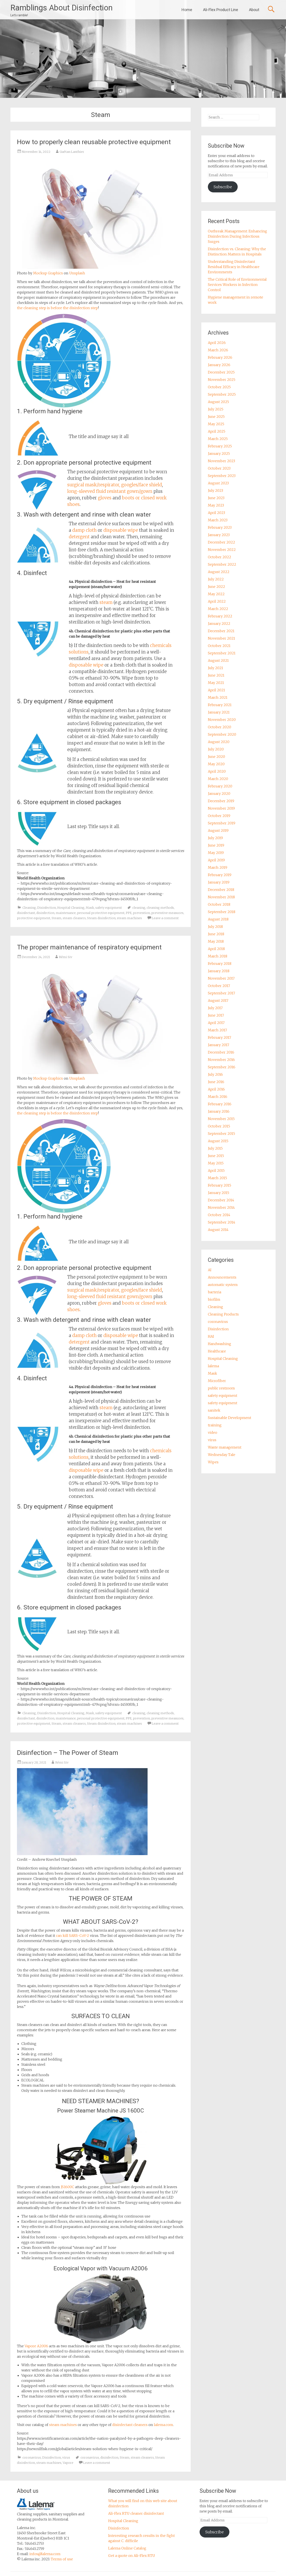 The width and height of the screenshot is (286, 2576). Describe the element at coordinates (219, 727) in the screenshot. I see `October 2020` at that location.